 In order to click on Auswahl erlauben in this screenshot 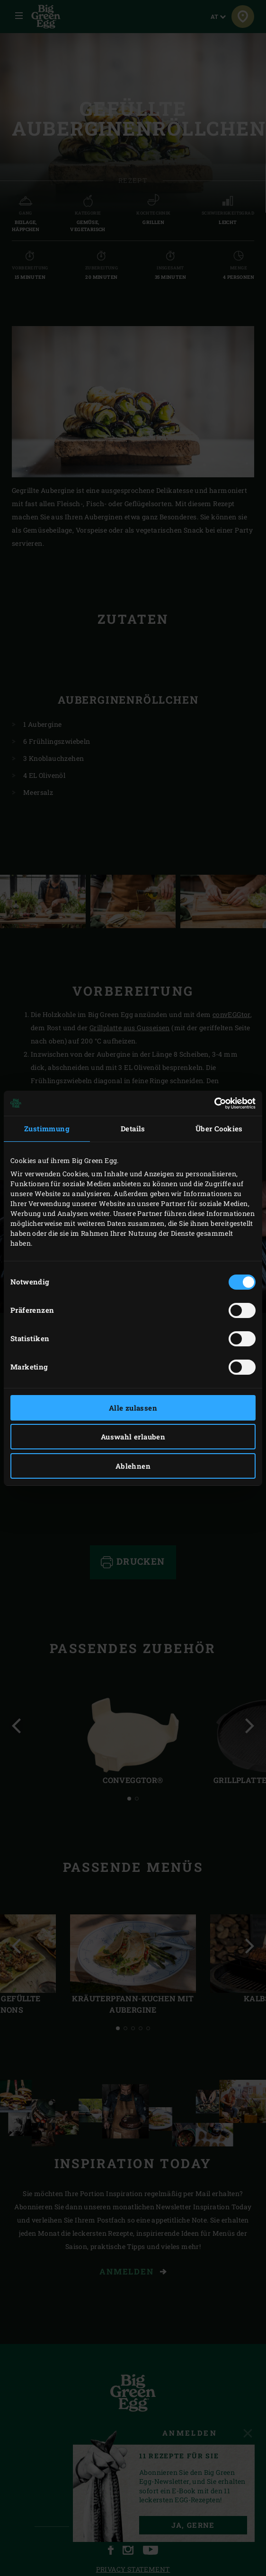, I will do `click(133, 1436)`.